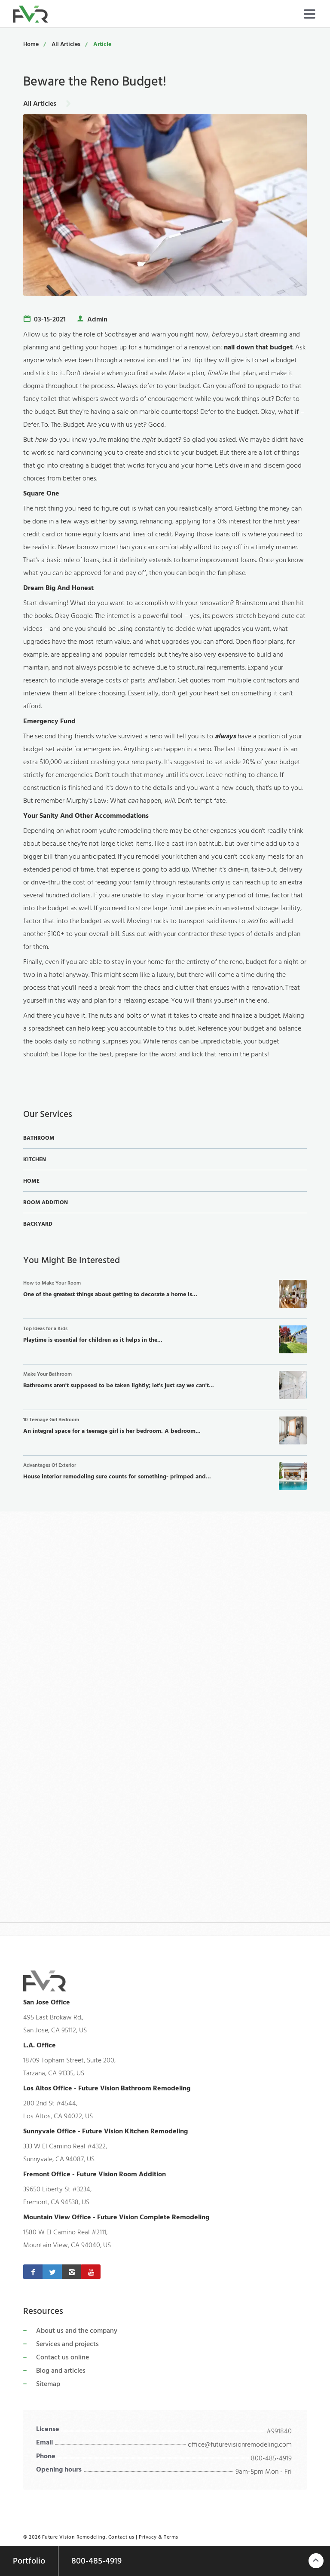 This screenshot has width=330, height=2576. Describe the element at coordinates (97, 319) in the screenshot. I see `Admin` at that location.